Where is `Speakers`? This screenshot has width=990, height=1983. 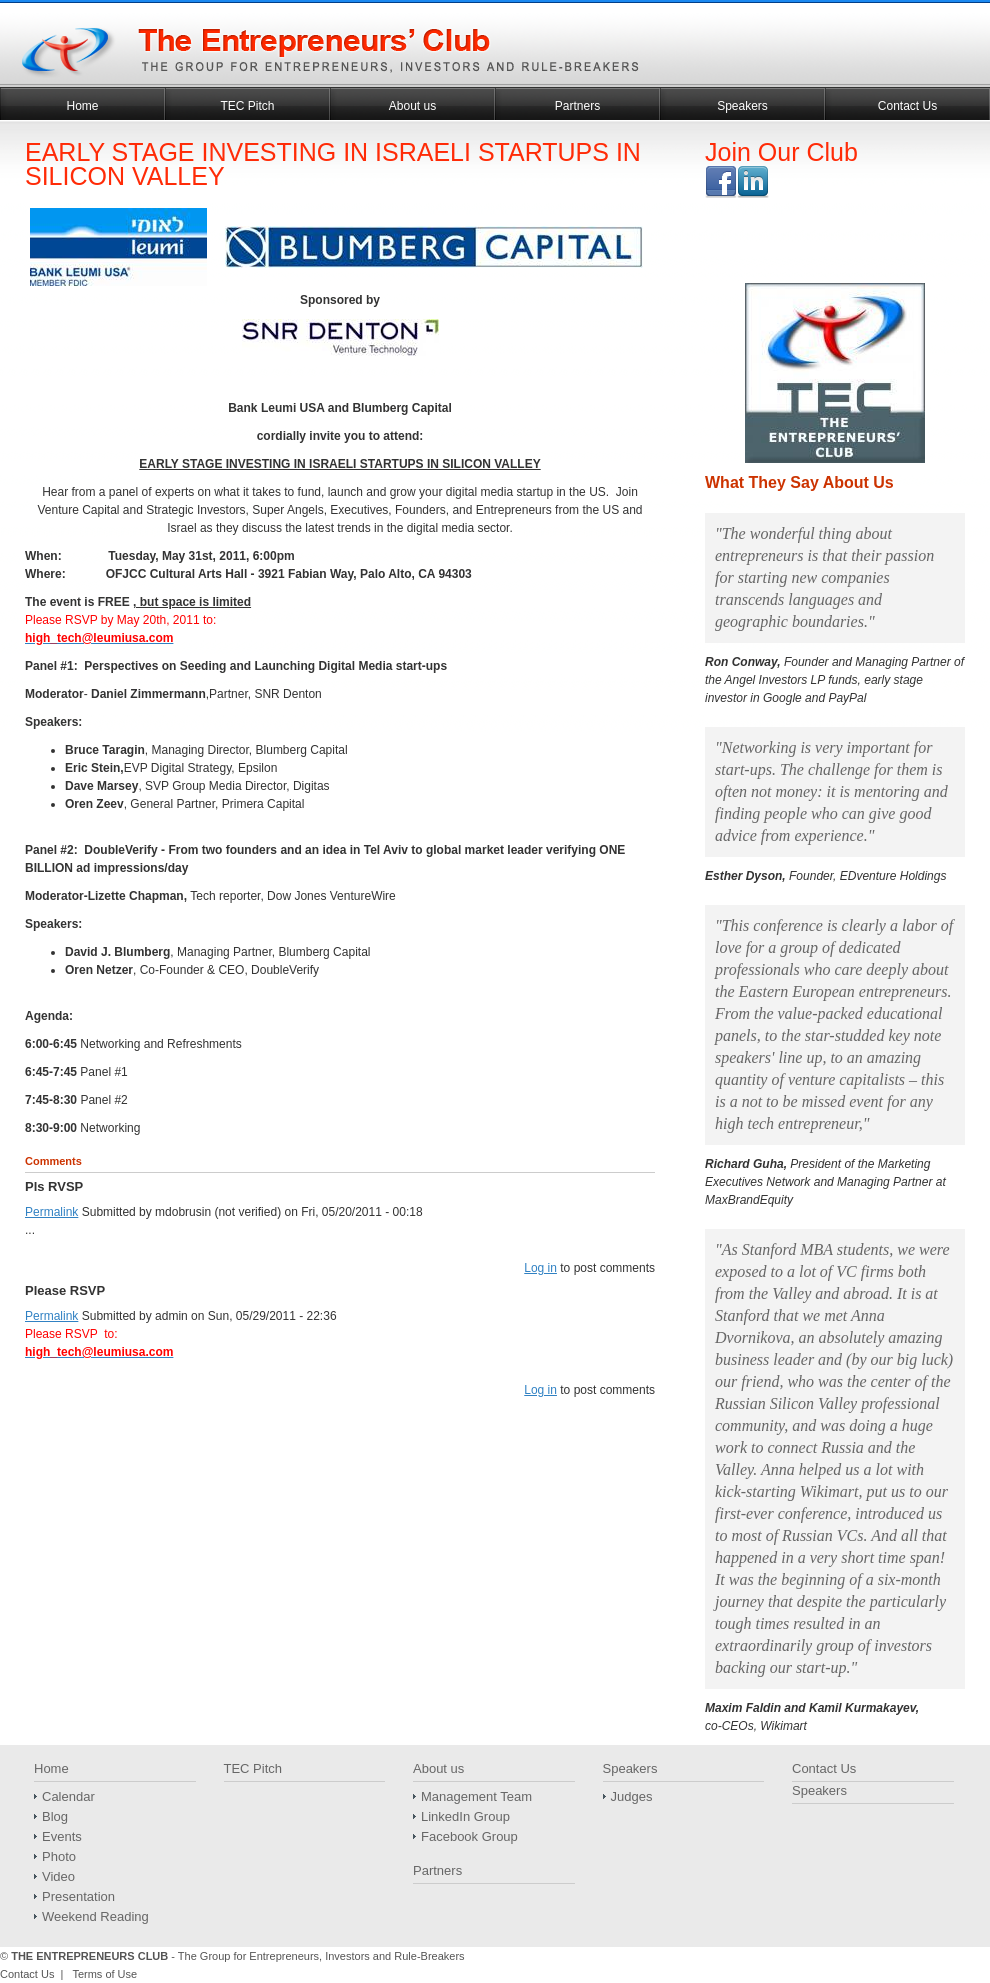
Speakers is located at coordinates (742, 106).